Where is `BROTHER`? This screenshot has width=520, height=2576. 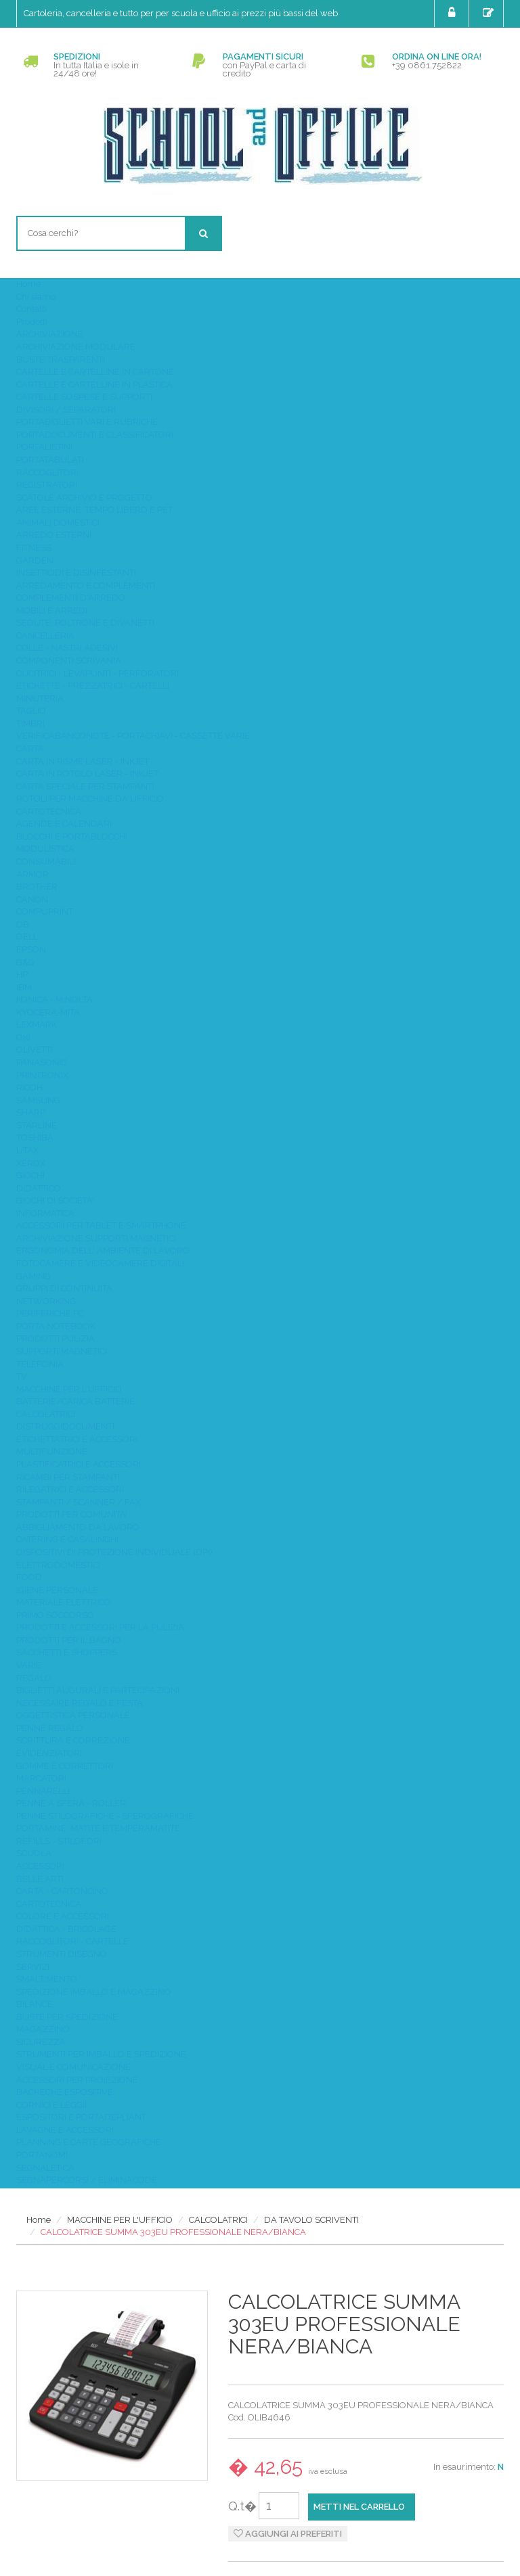
BROTHER is located at coordinates (37, 886).